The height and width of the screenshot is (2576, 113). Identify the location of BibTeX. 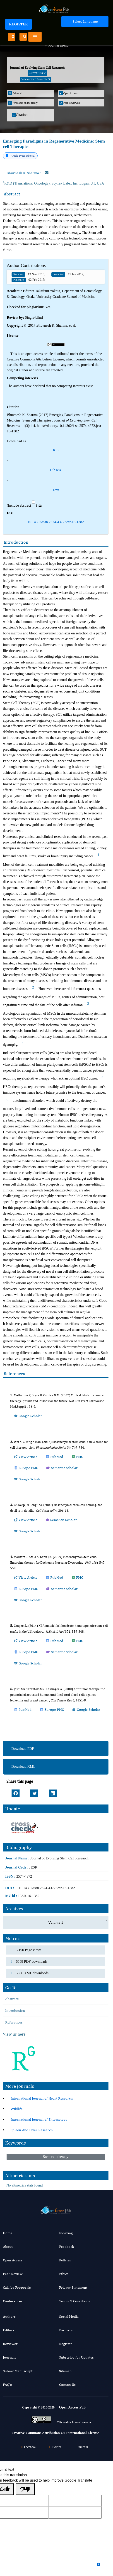
(55, 470).